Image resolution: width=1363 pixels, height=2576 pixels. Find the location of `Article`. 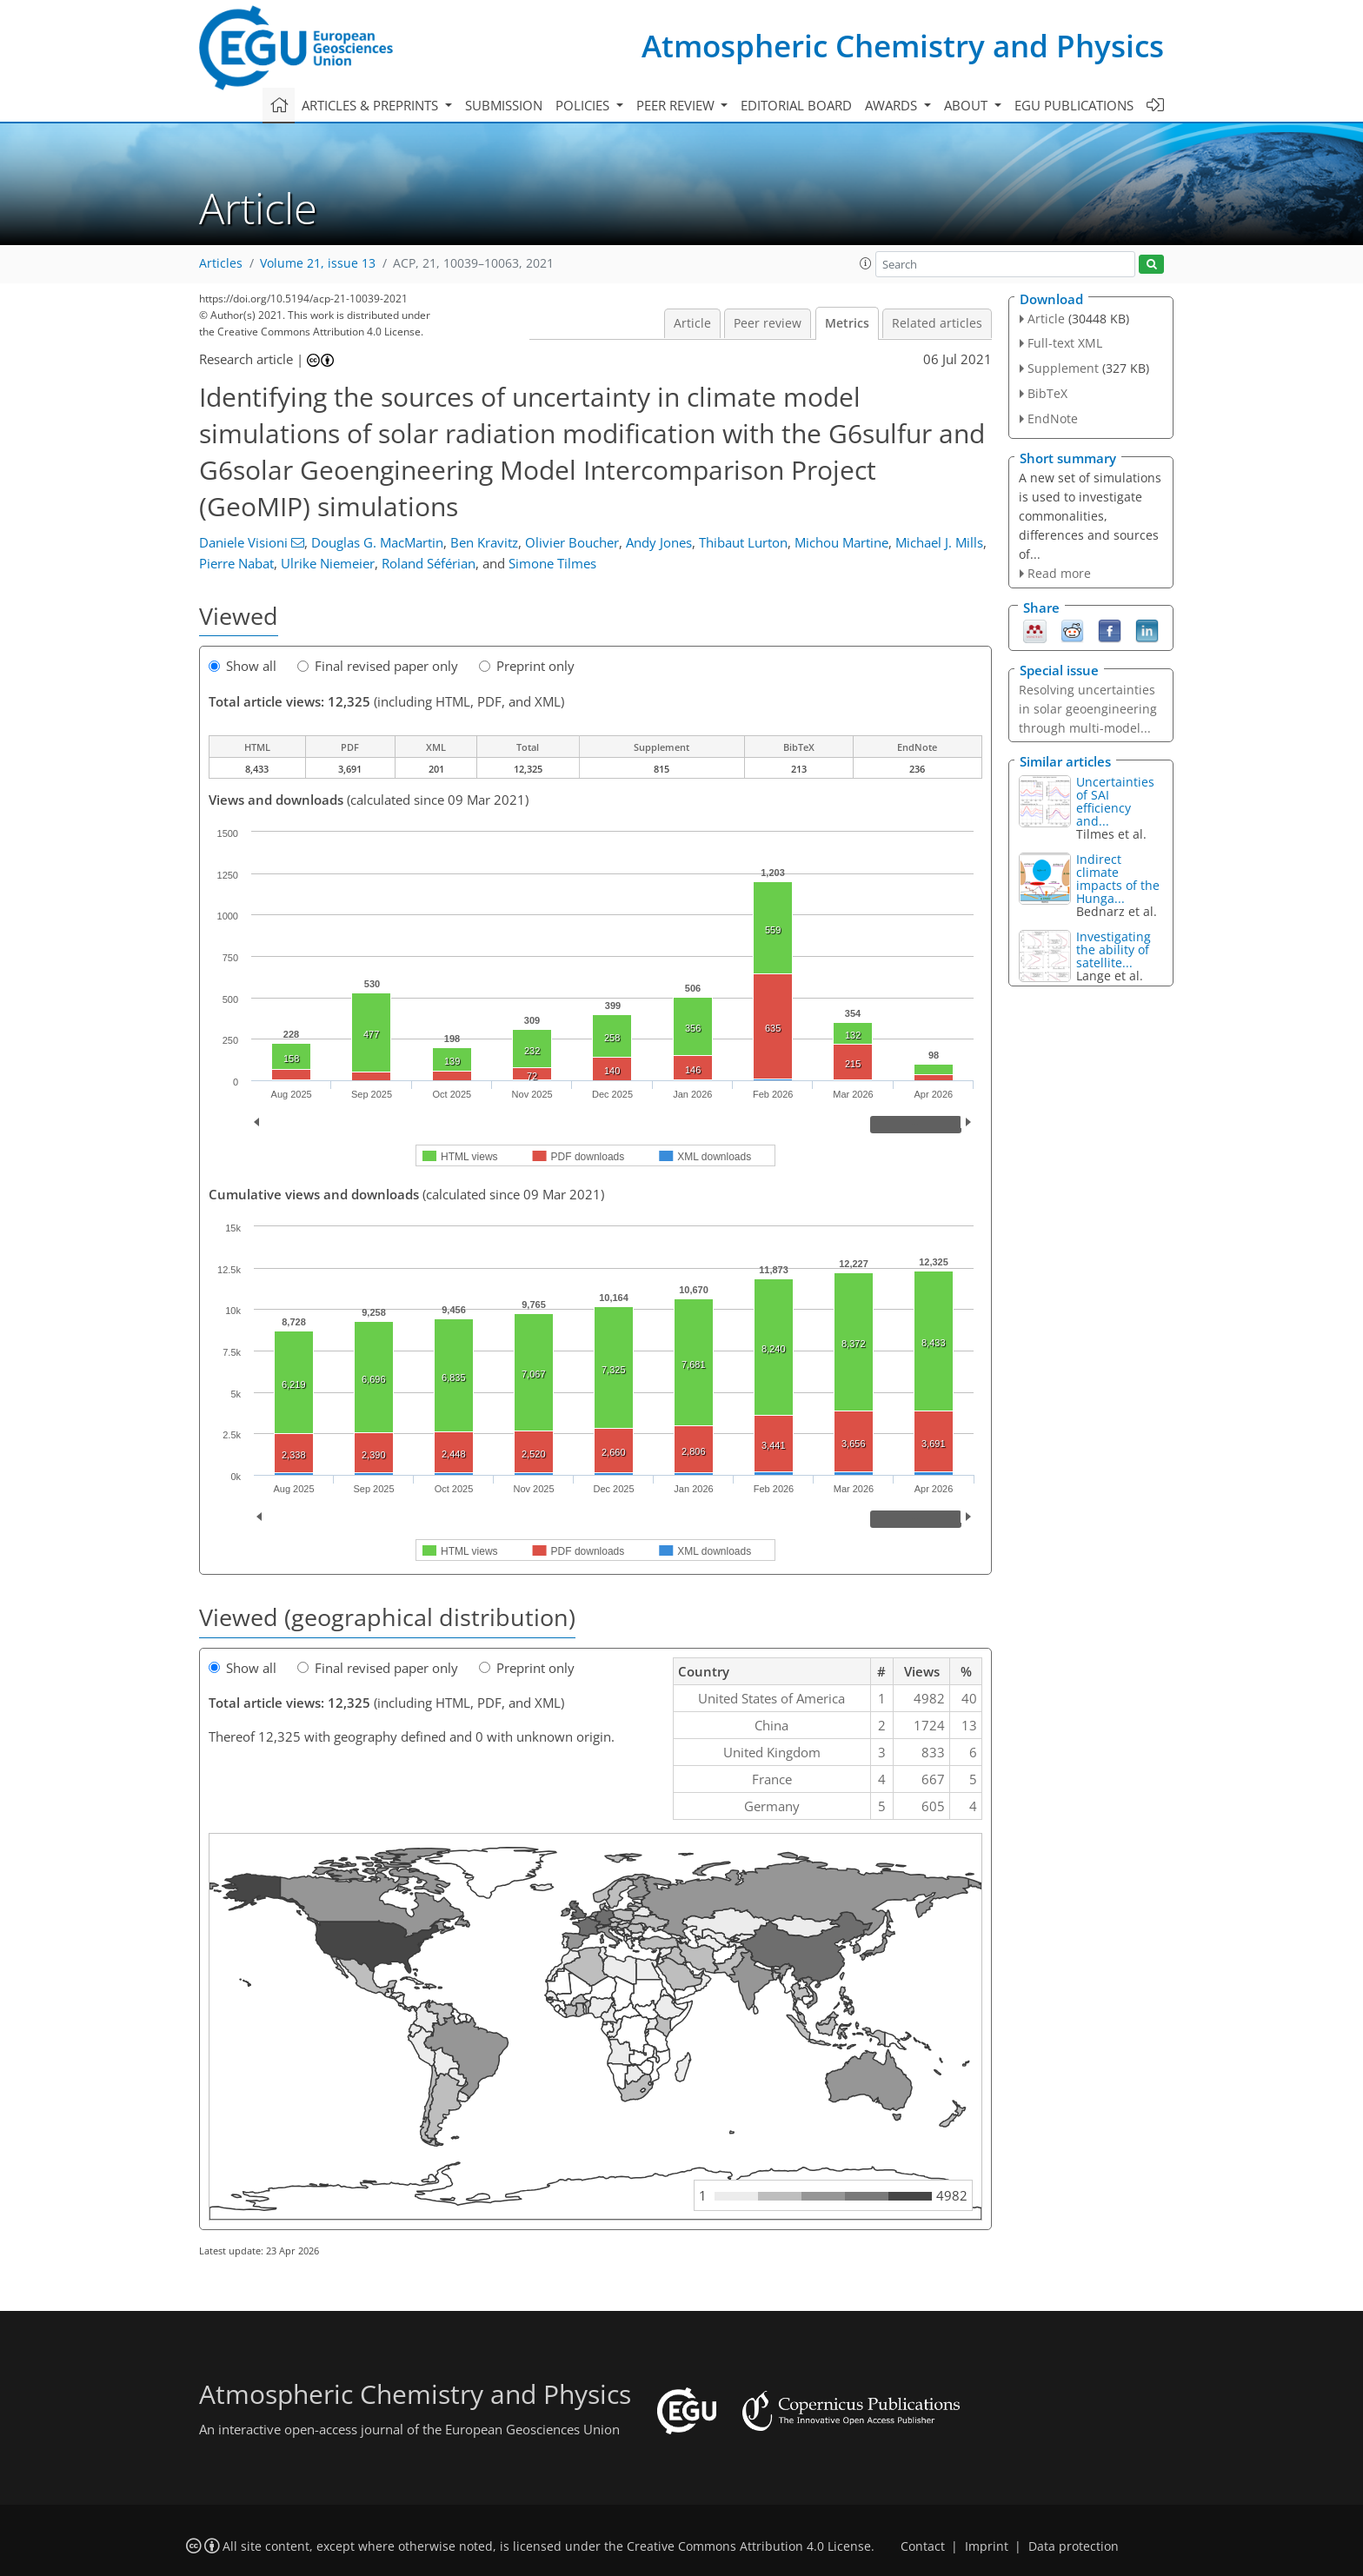

Article is located at coordinates (692, 323).